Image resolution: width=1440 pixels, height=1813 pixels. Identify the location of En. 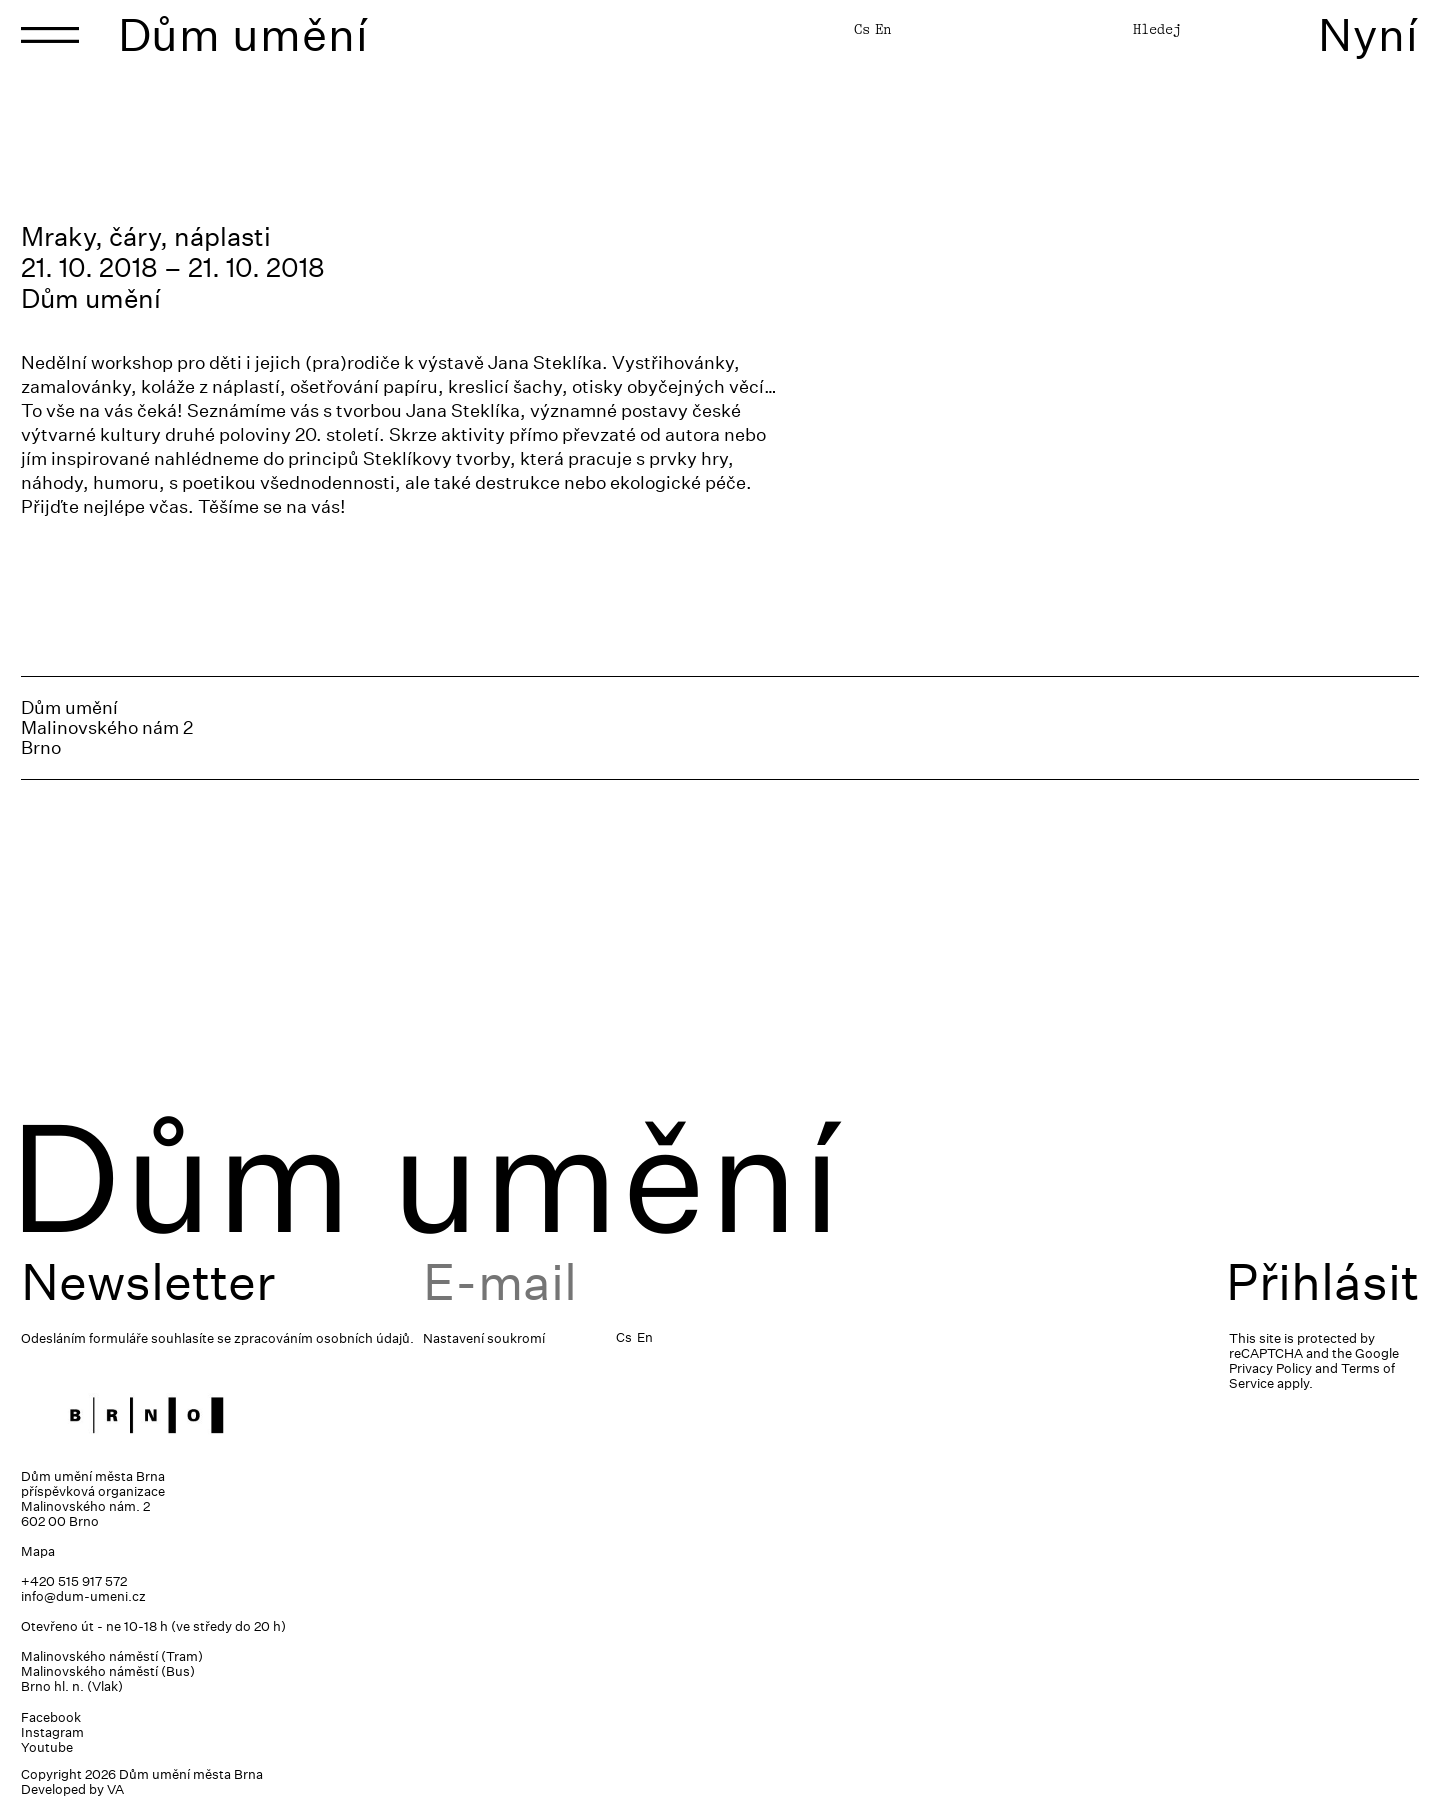
(883, 29).